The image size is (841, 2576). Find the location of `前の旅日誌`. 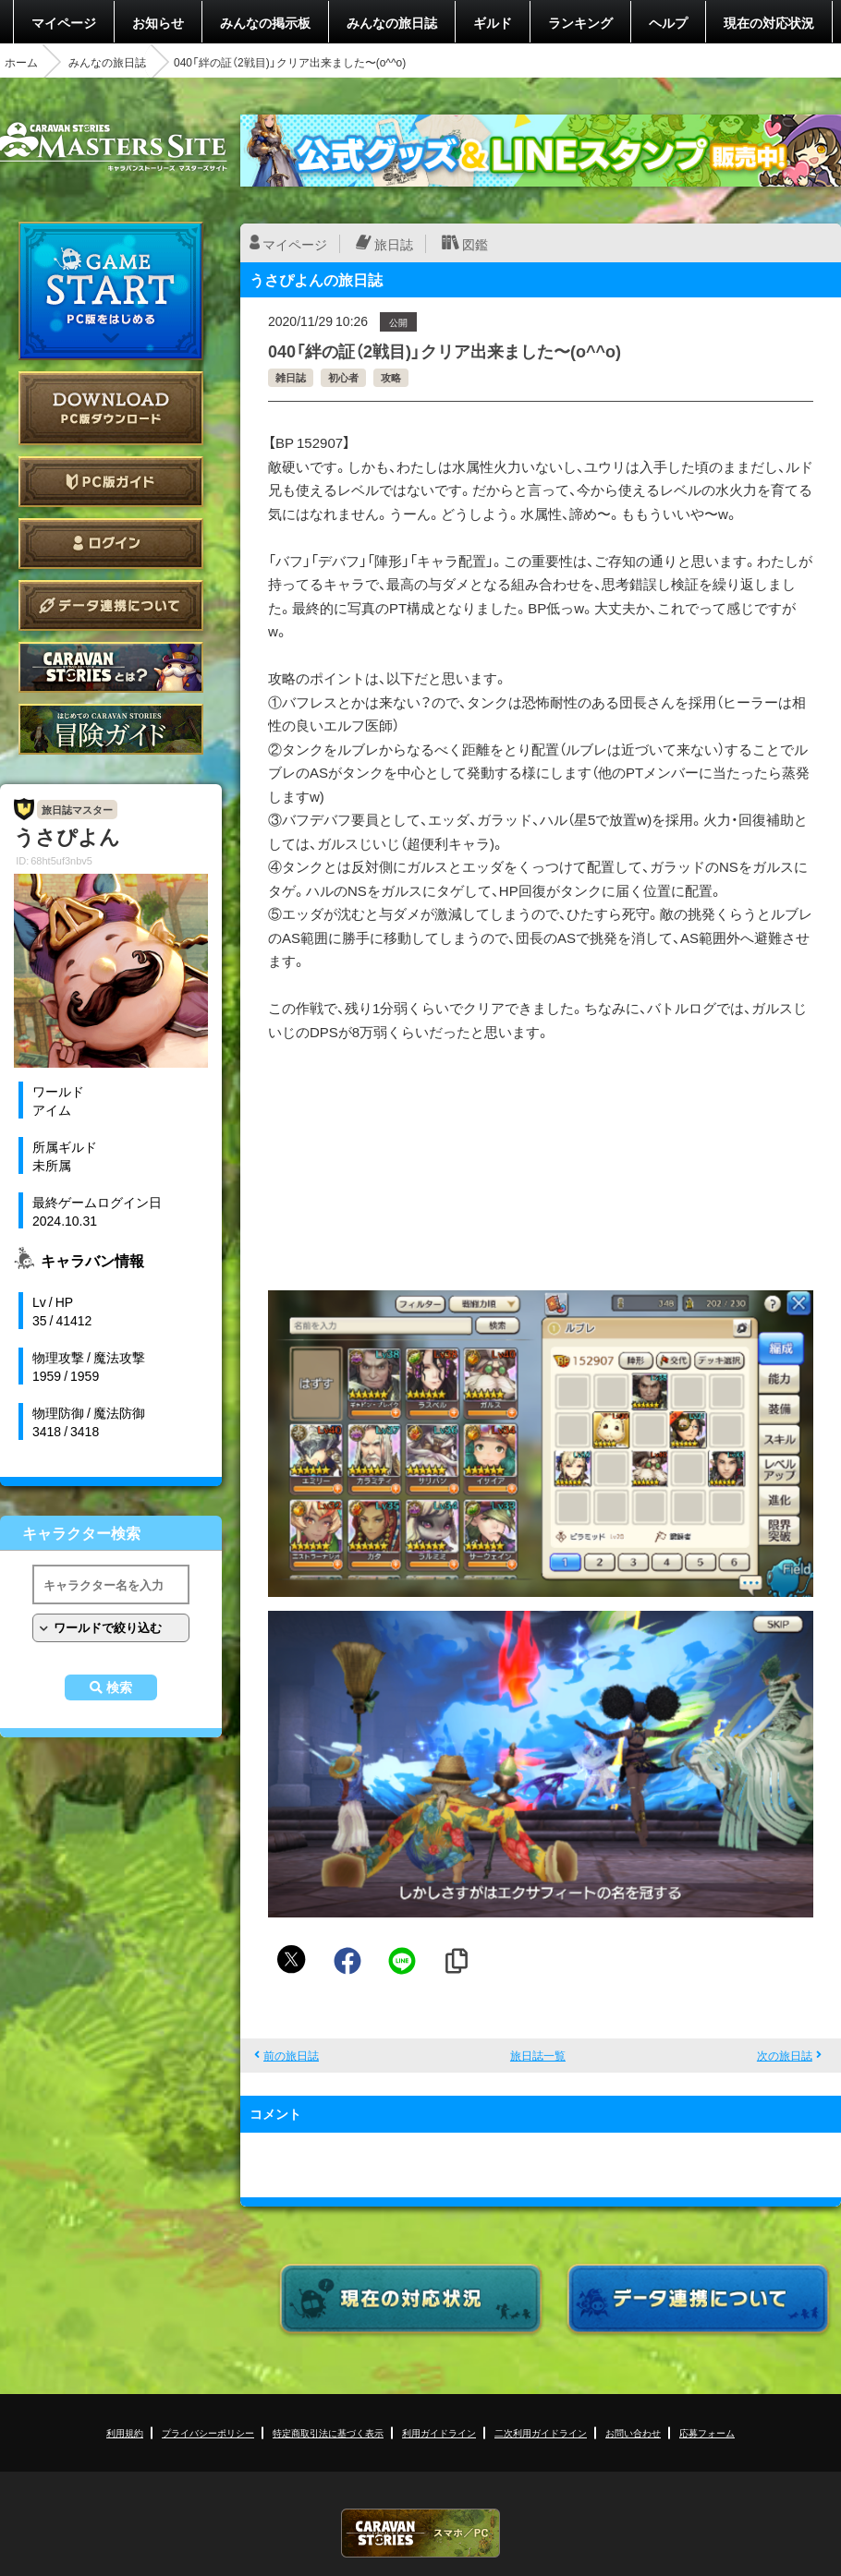

前の旅日誌 is located at coordinates (291, 2055).